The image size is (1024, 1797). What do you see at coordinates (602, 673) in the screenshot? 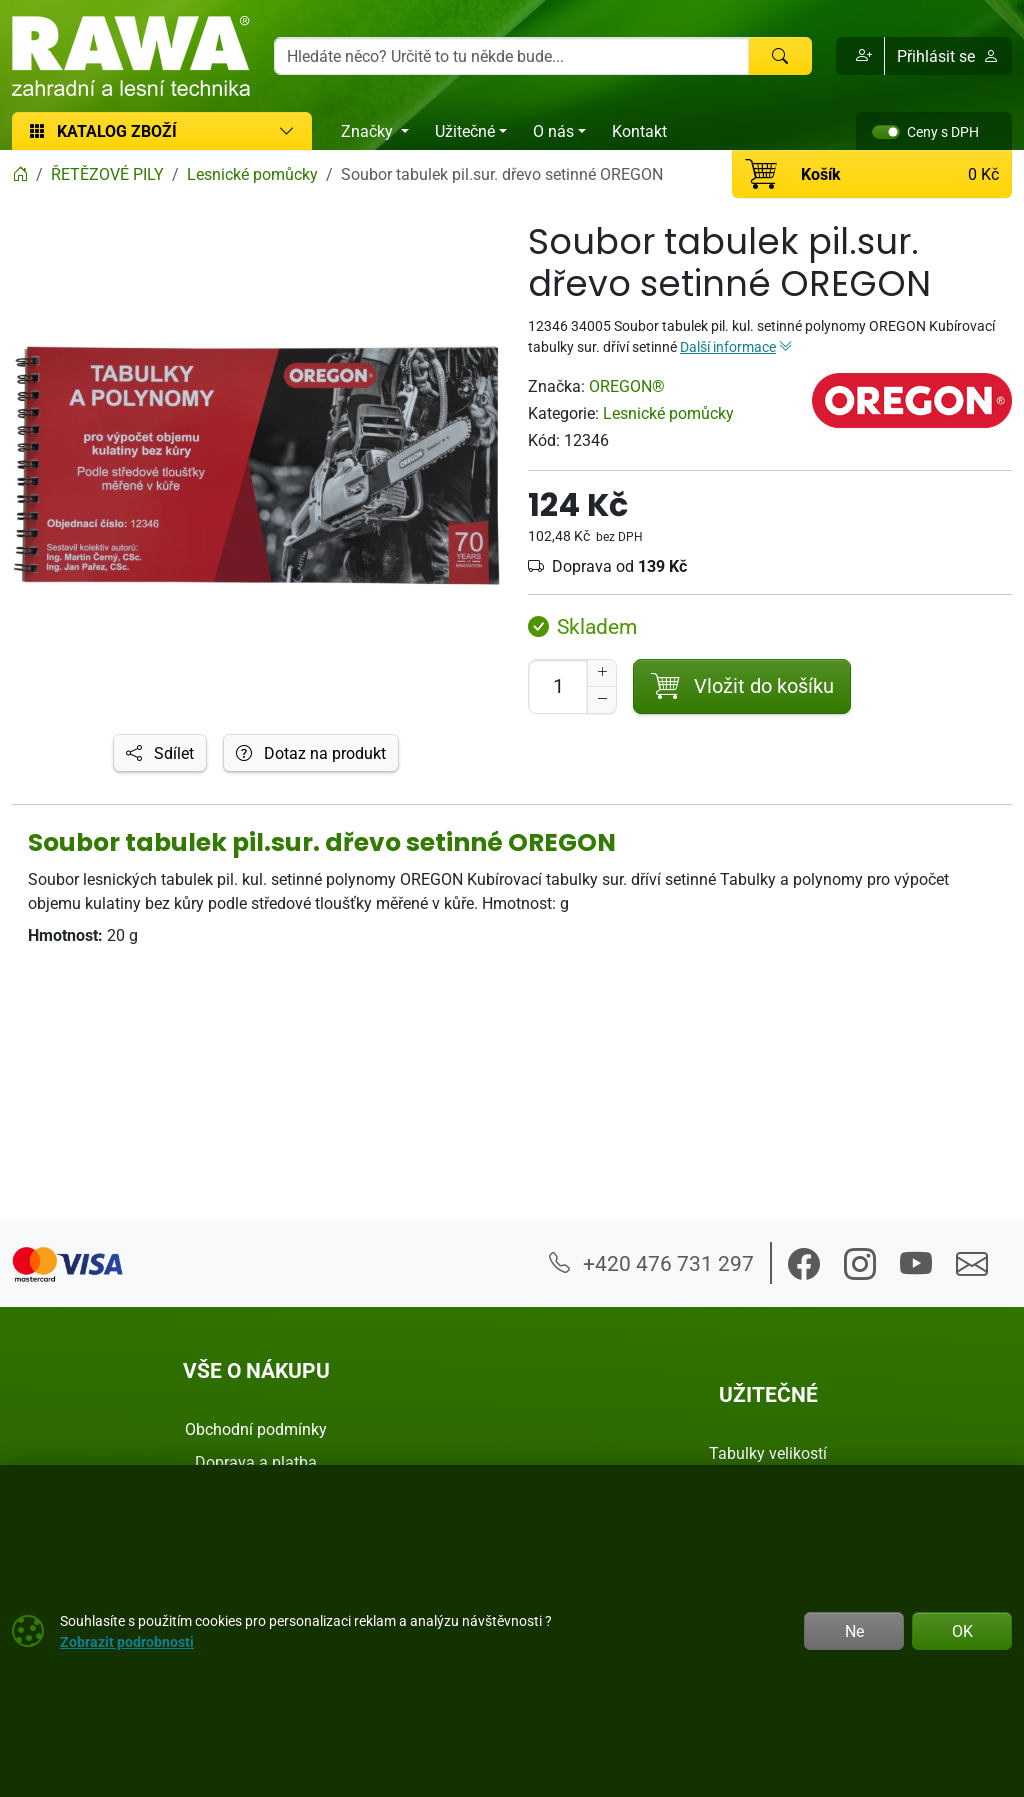
I see `[Navýšit počet]` at bounding box center [602, 673].